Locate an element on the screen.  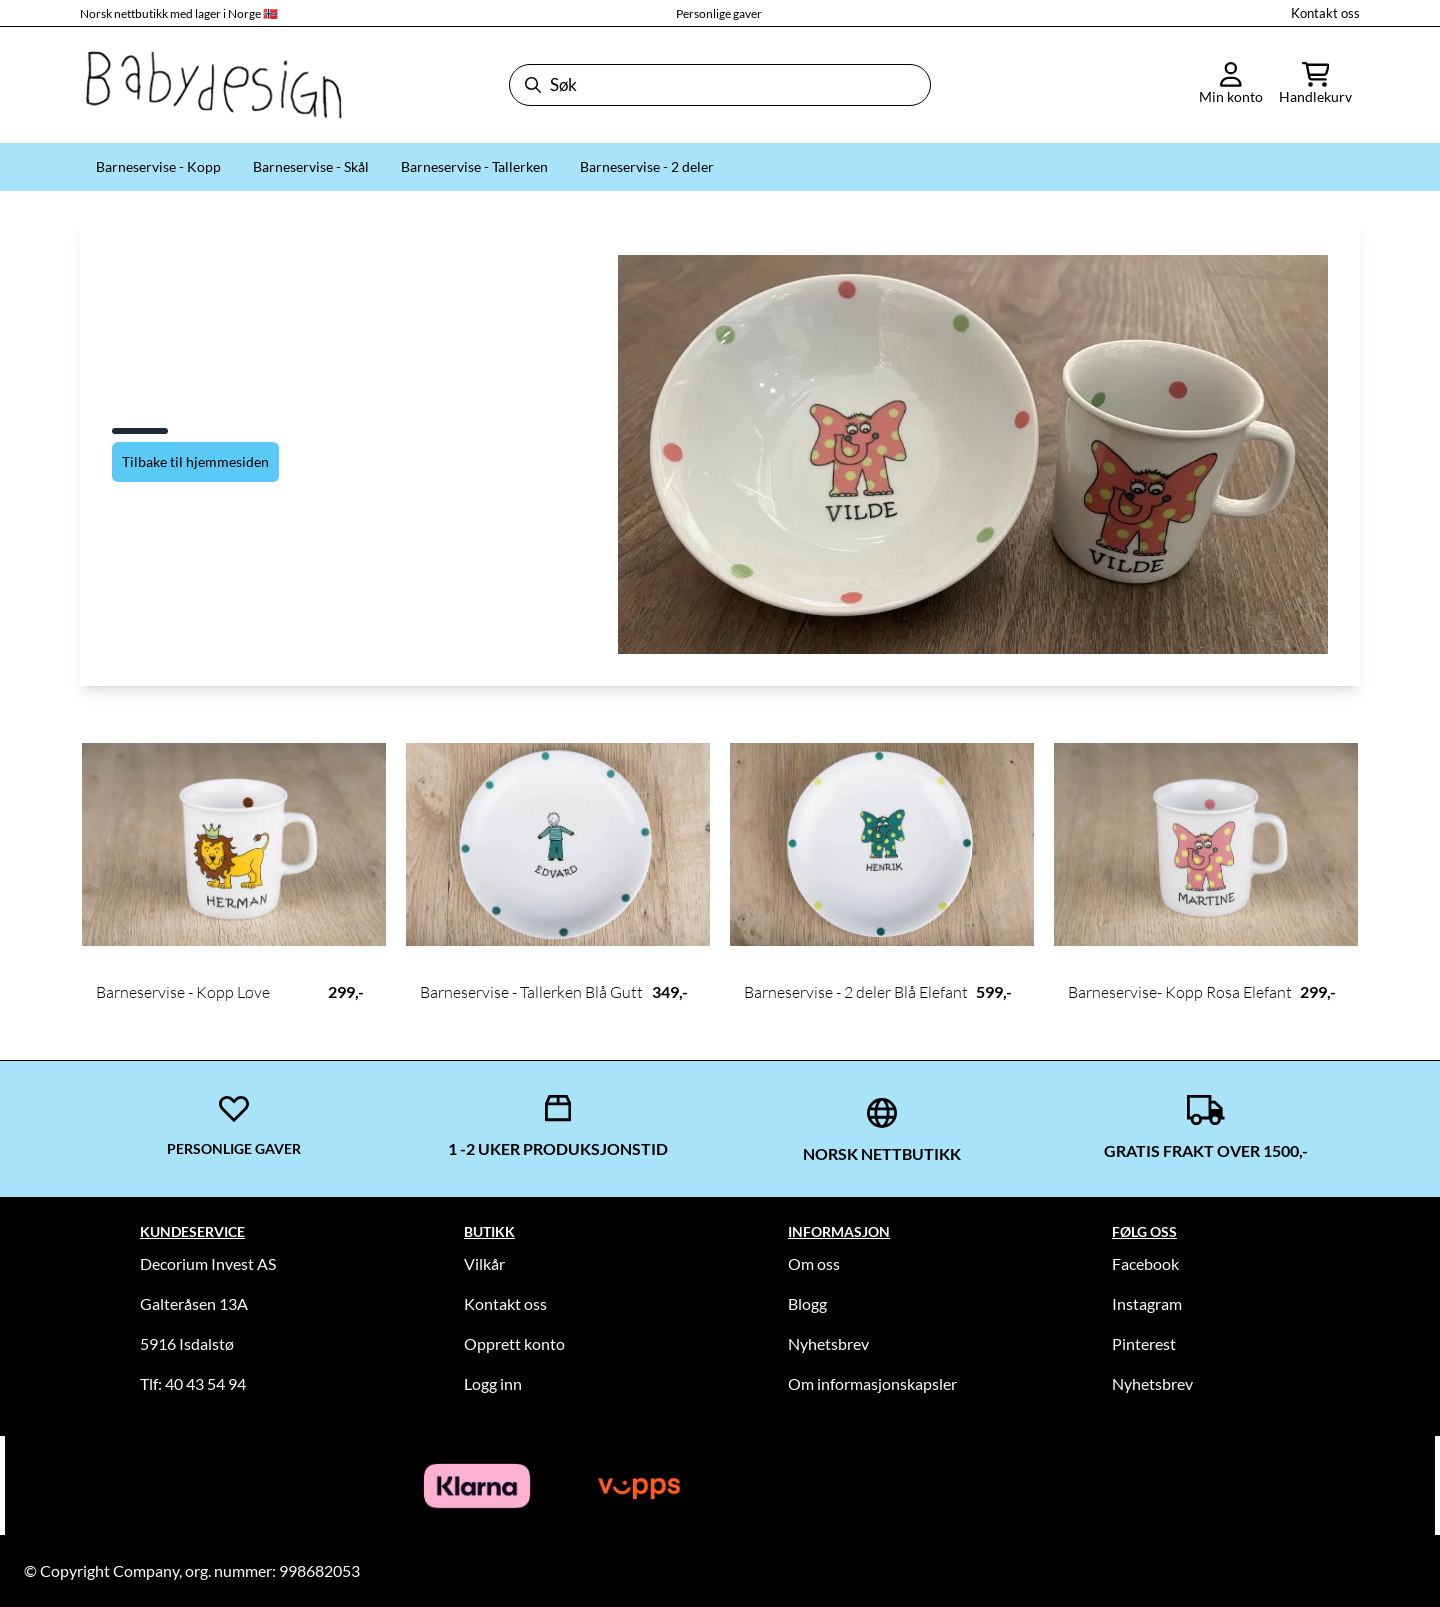
Barneservise - Kopp Løve is located at coordinates (183, 992).